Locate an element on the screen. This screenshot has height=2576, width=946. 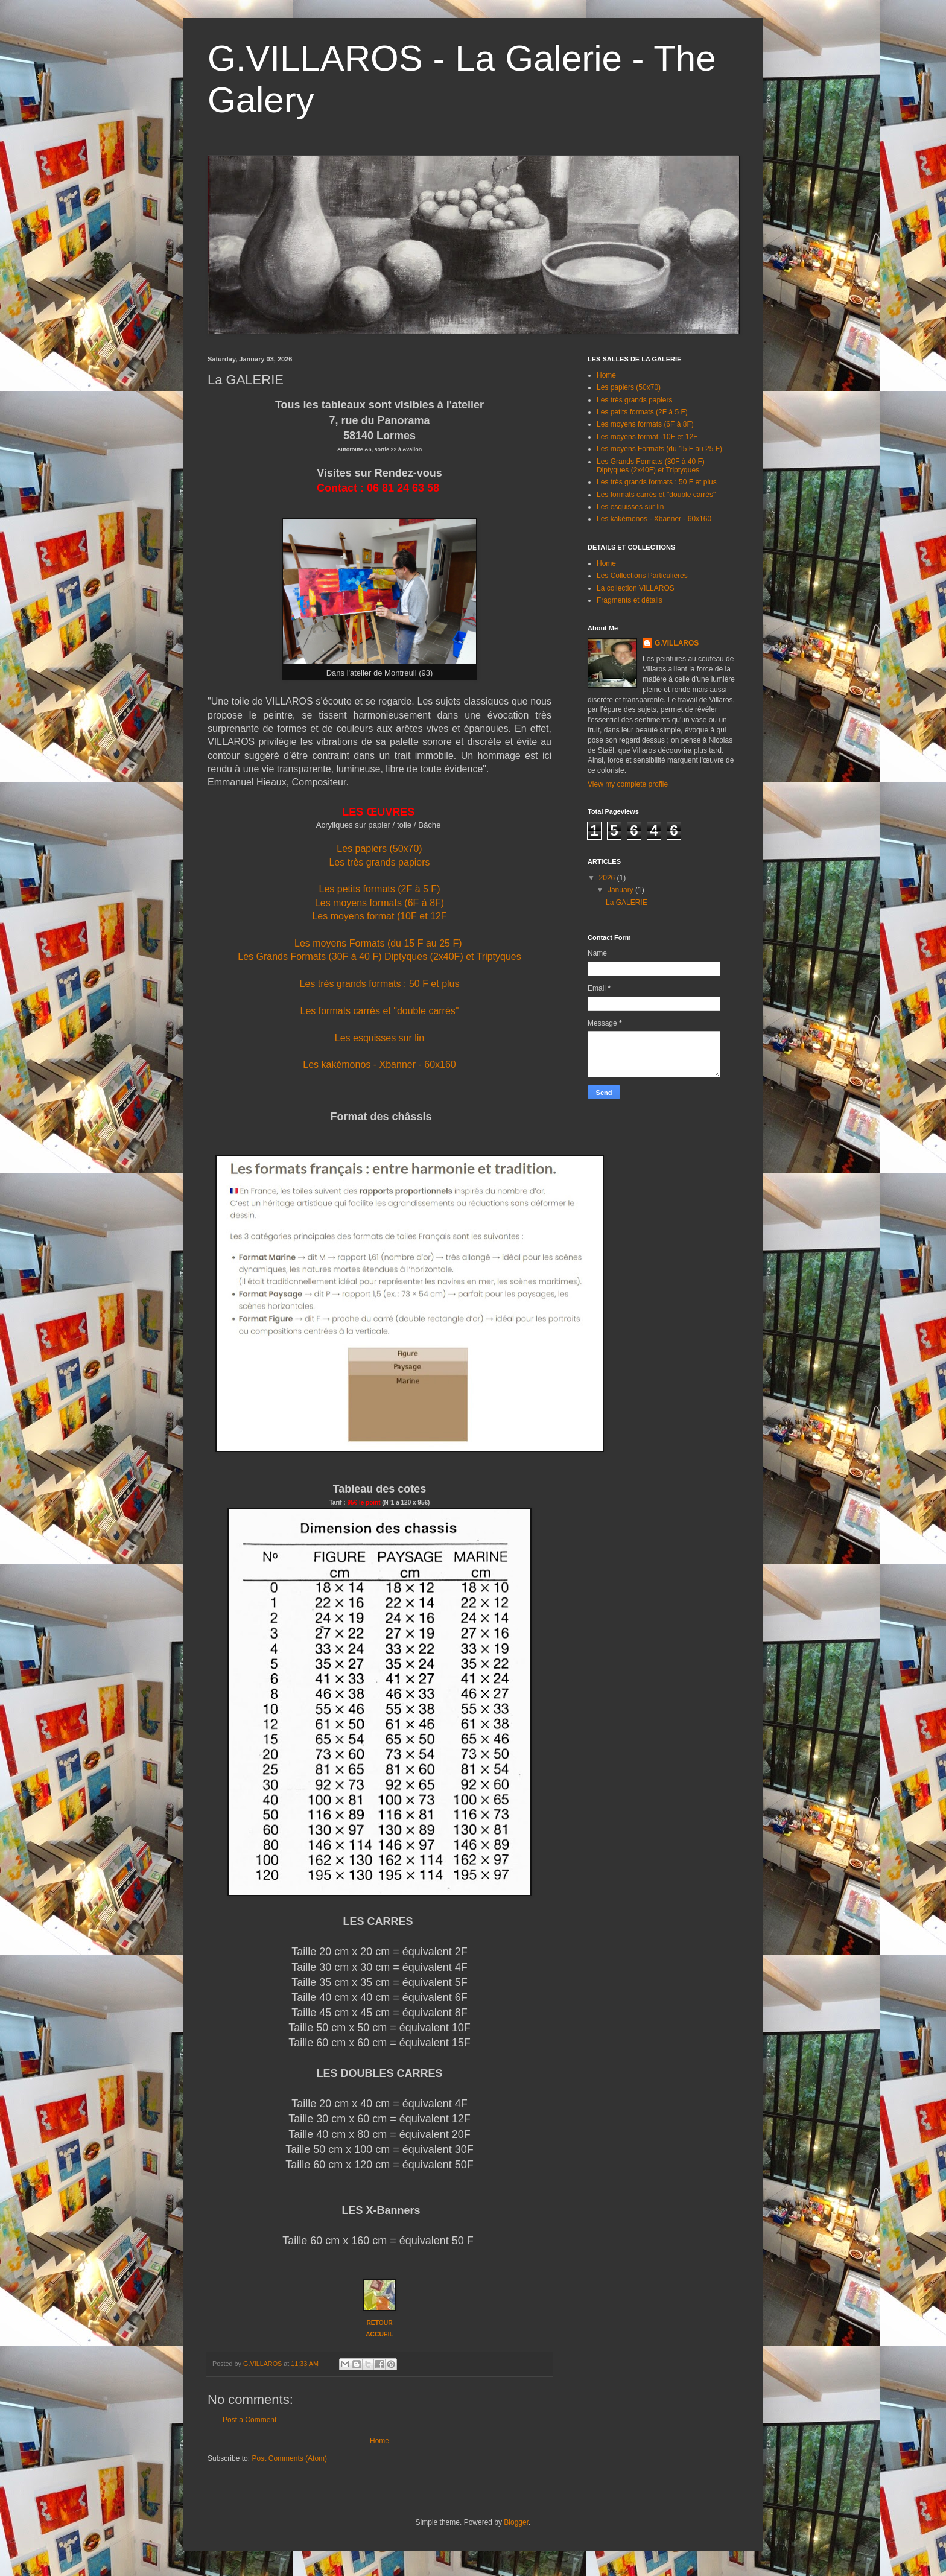
2026 is located at coordinates (608, 878).